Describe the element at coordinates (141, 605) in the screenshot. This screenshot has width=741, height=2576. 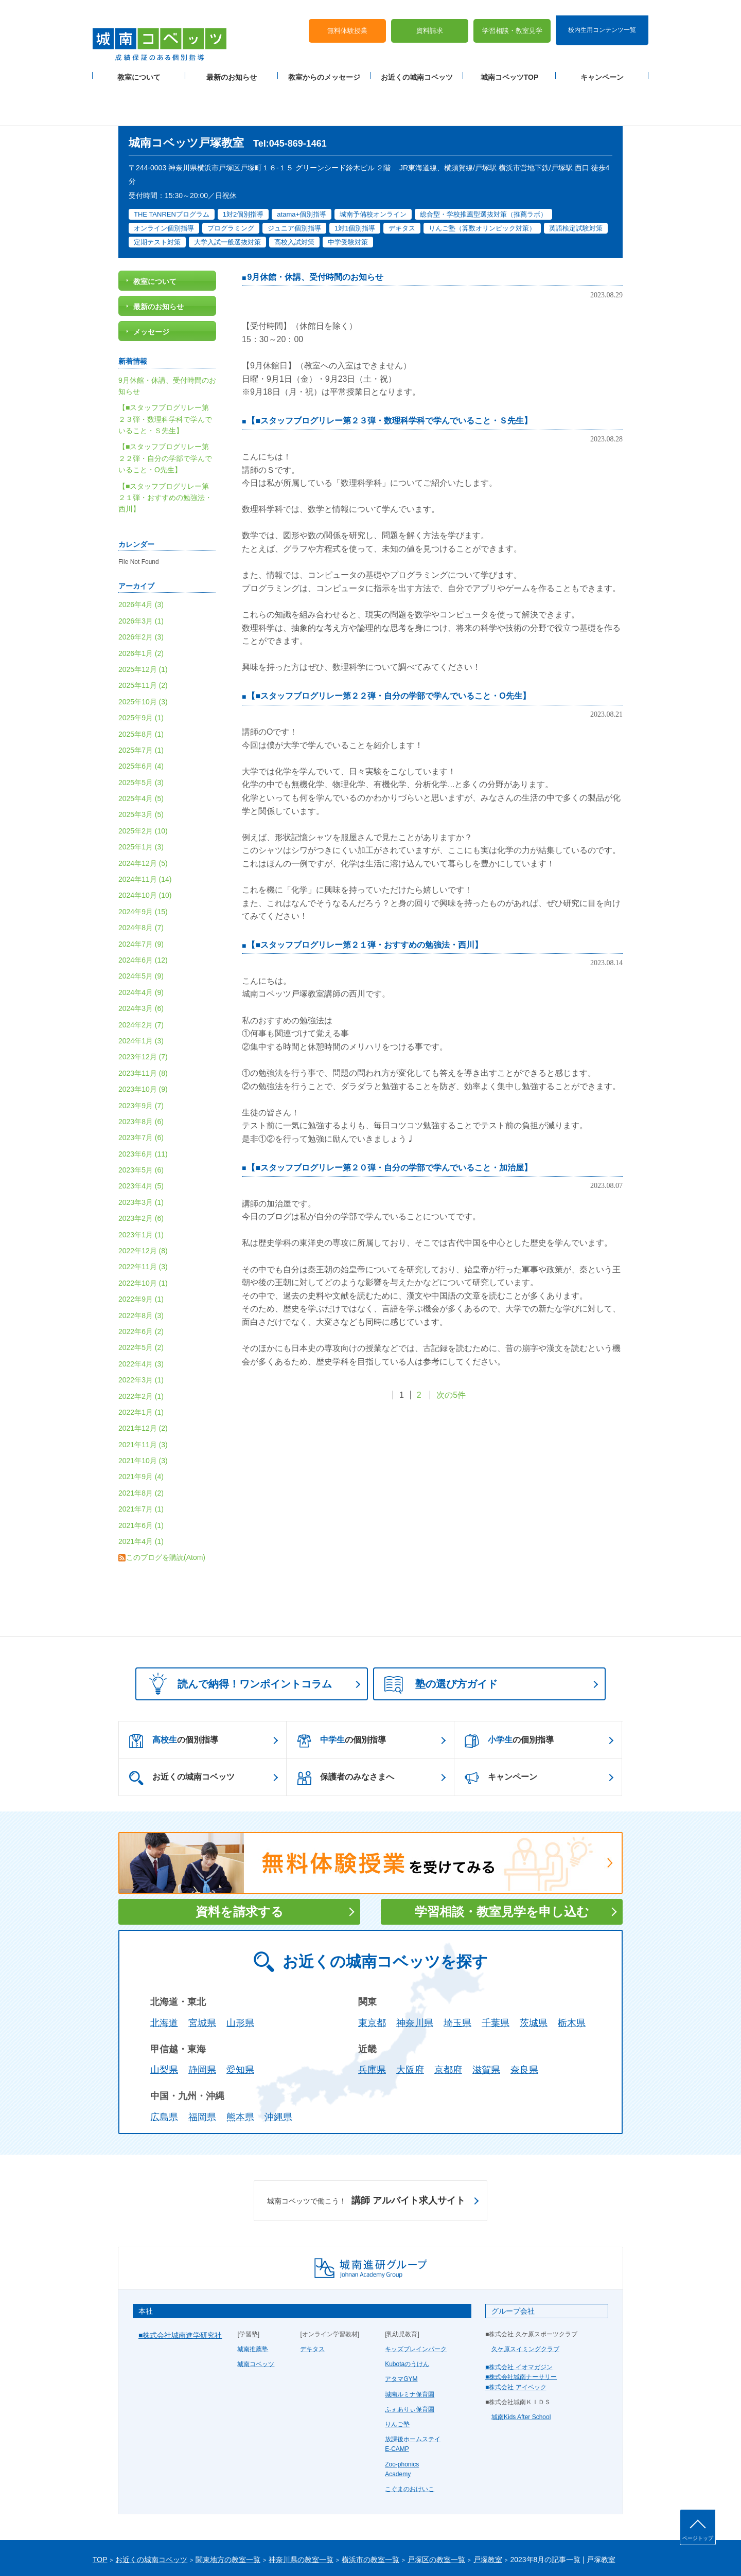
I see `2026年1月 (2)` at that location.